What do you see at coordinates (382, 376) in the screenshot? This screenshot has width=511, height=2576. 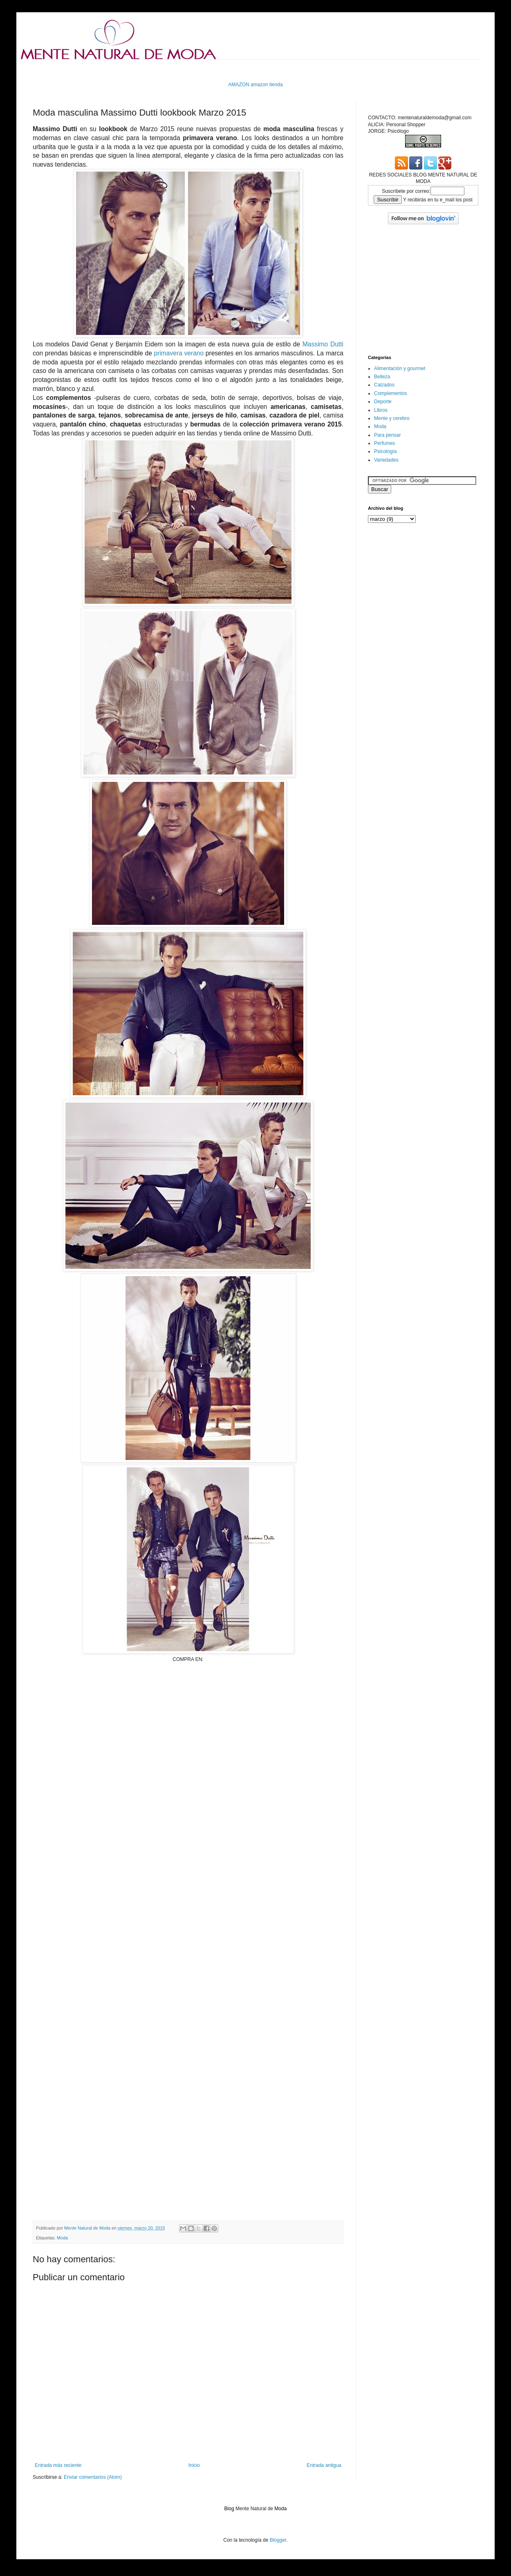 I see `Belleza` at bounding box center [382, 376].